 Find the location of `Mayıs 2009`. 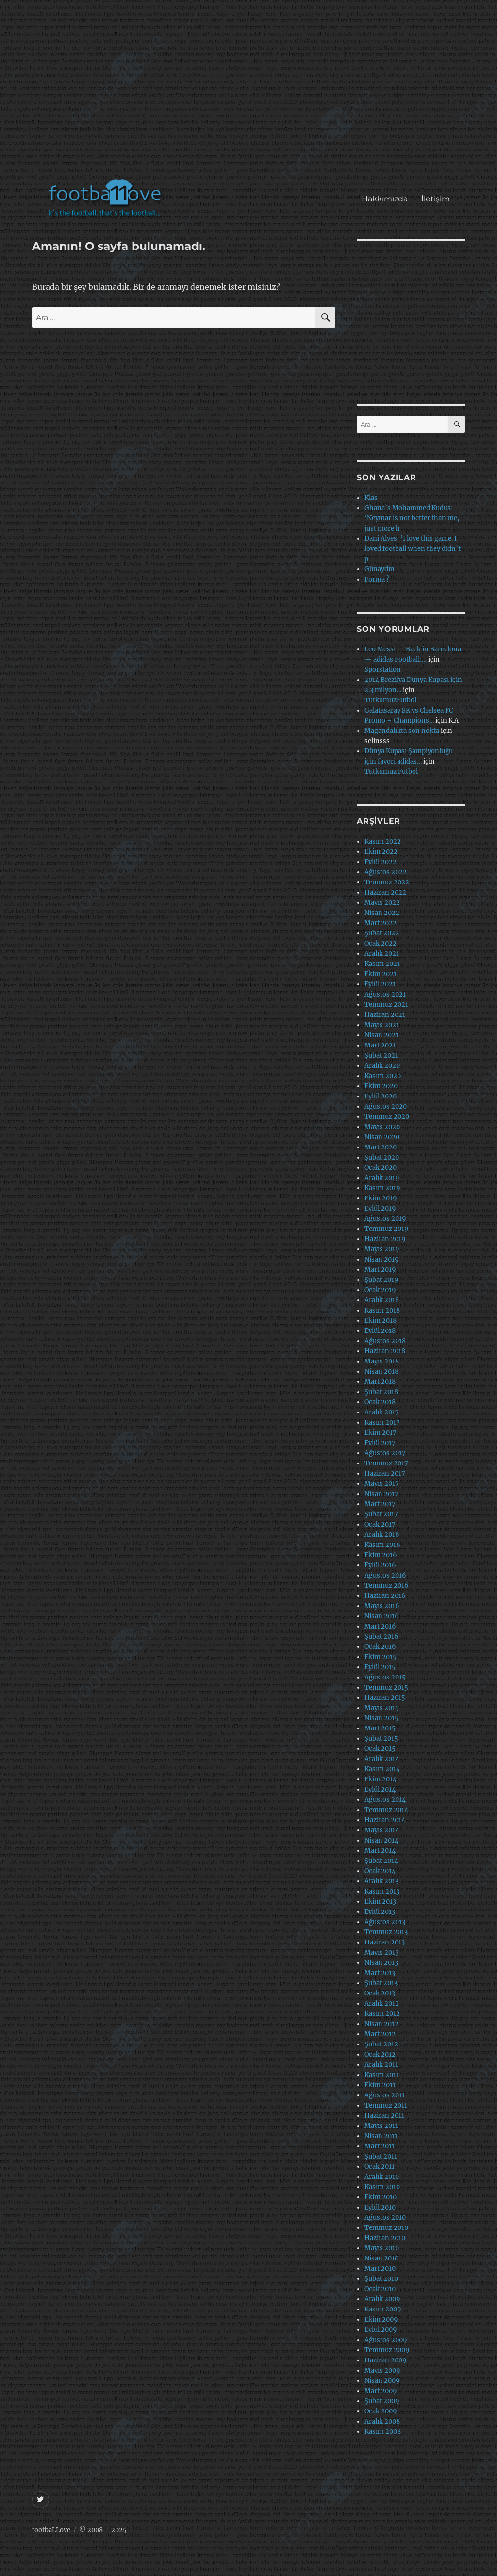

Mayıs 2009 is located at coordinates (382, 2370).